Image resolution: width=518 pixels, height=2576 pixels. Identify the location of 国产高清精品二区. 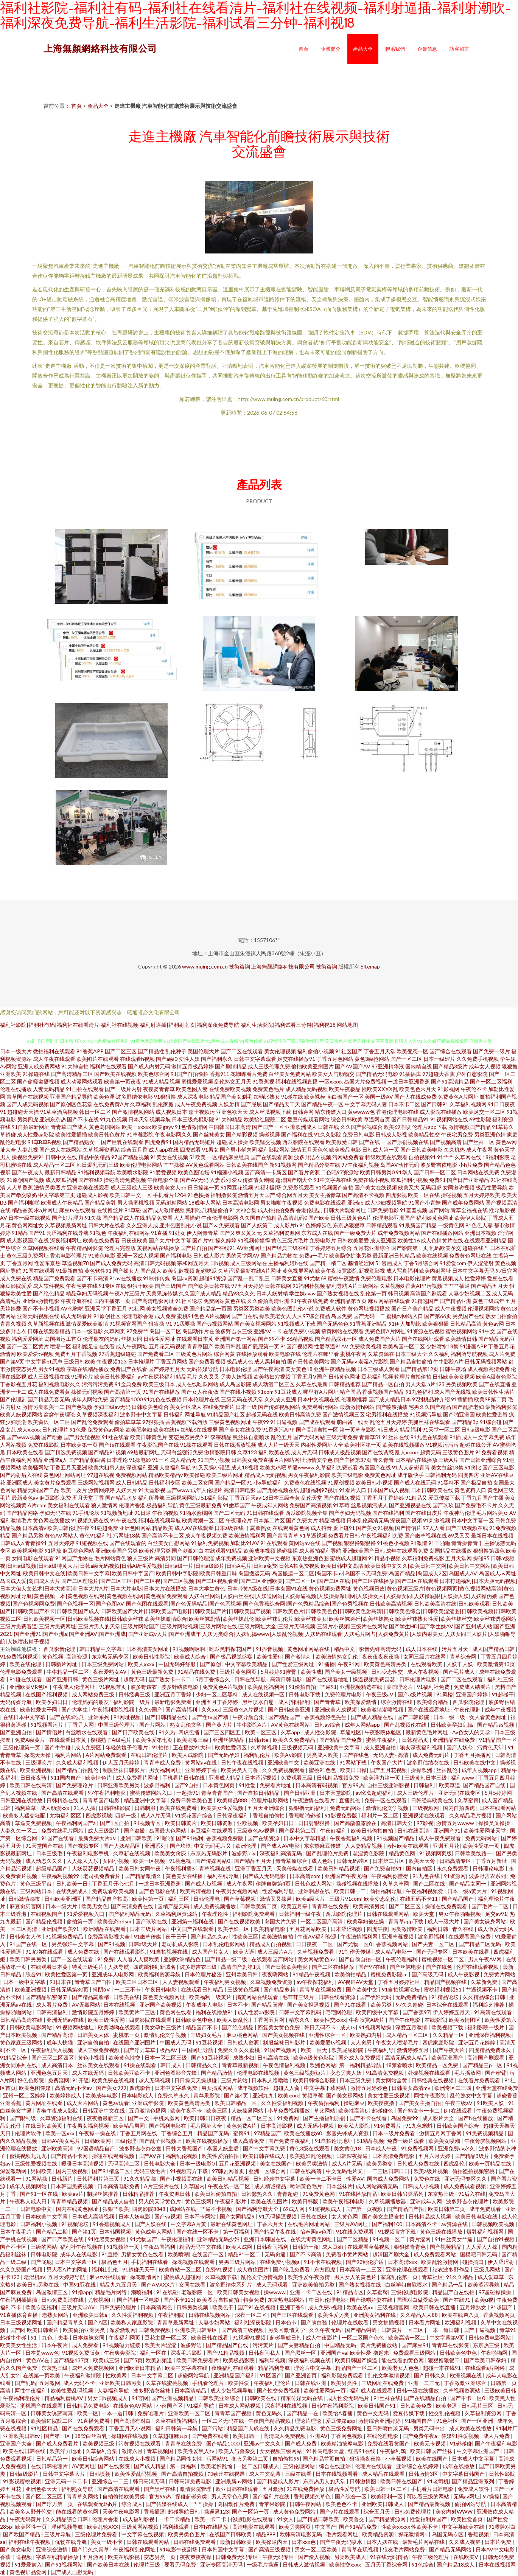
(72, 1074).